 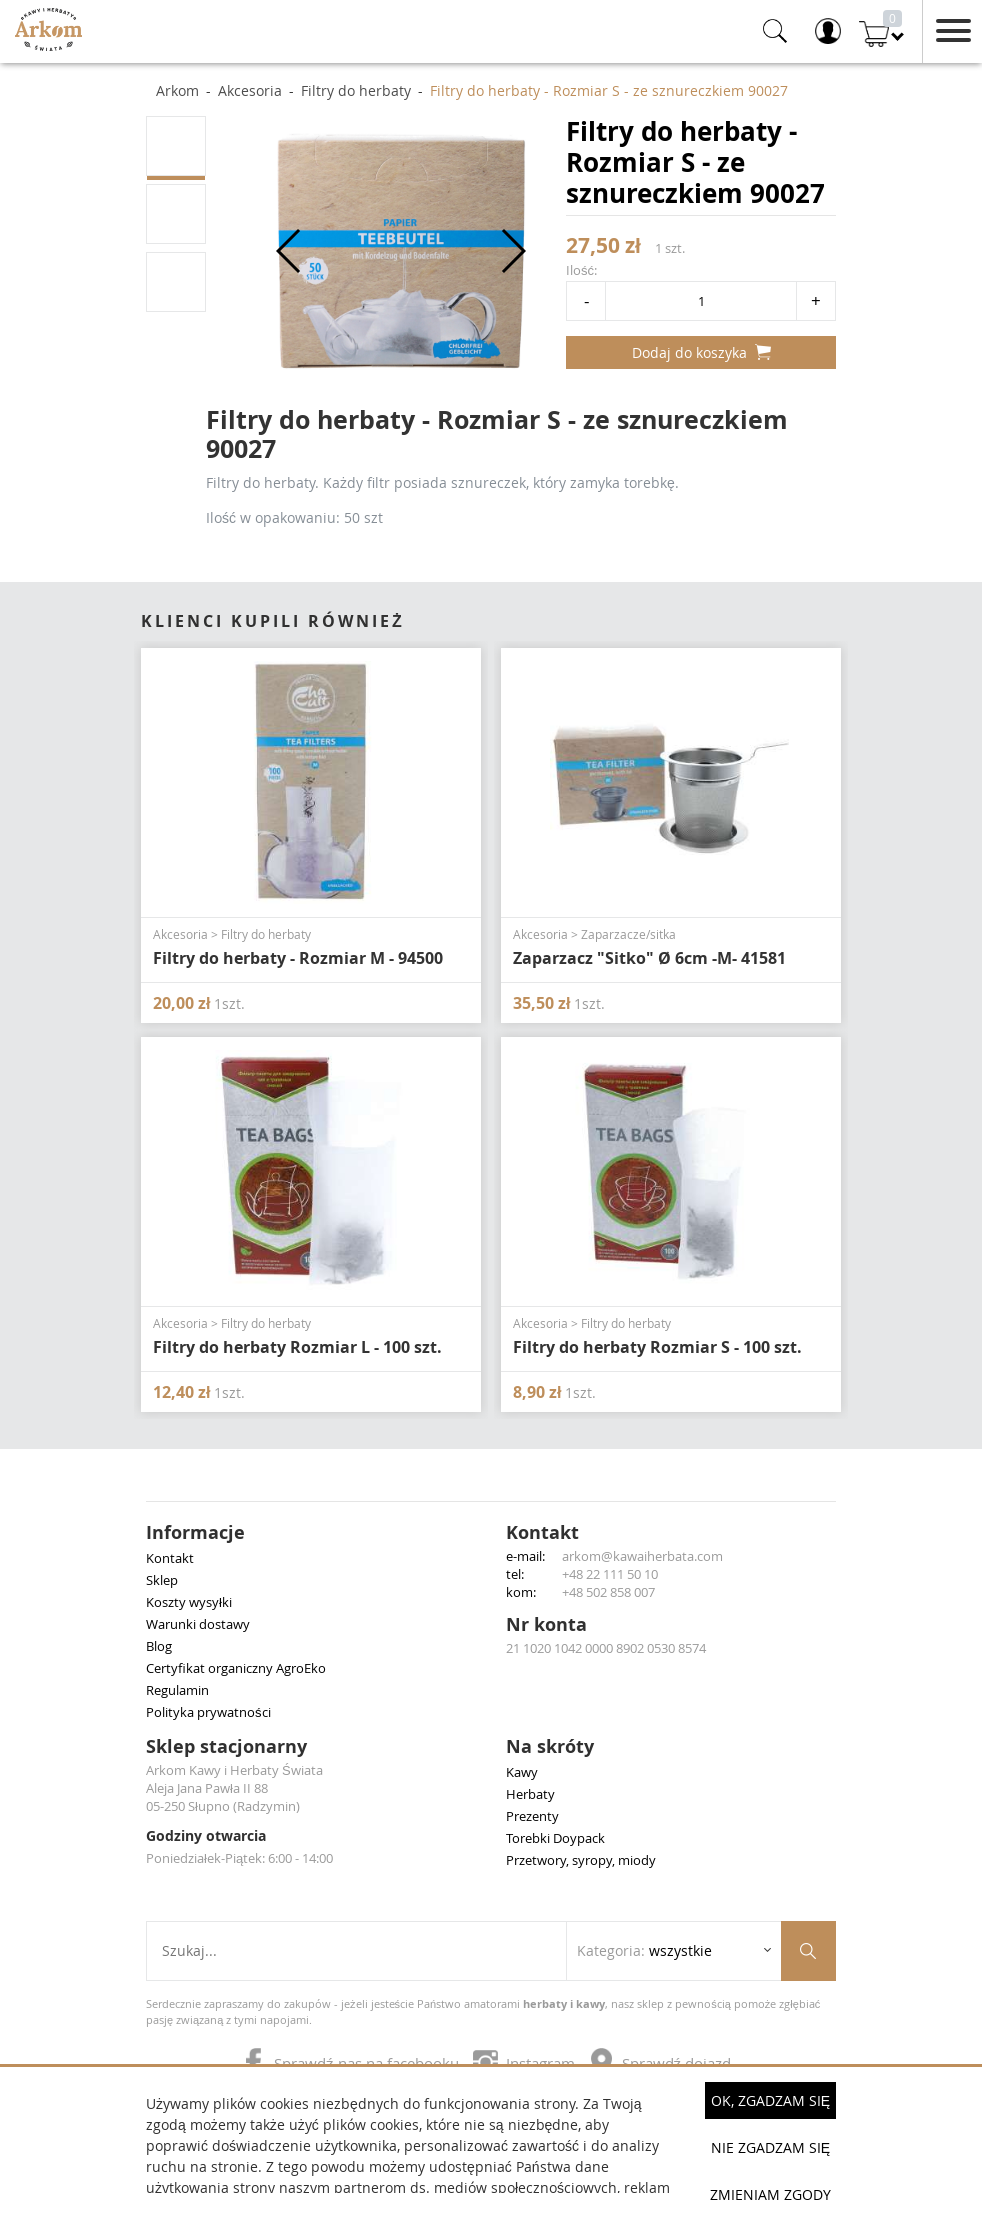 What do you see at coordinates (208, 1712) in the screenshot?
I see `Polityka prywatności` at bounding box center [208, 1712].